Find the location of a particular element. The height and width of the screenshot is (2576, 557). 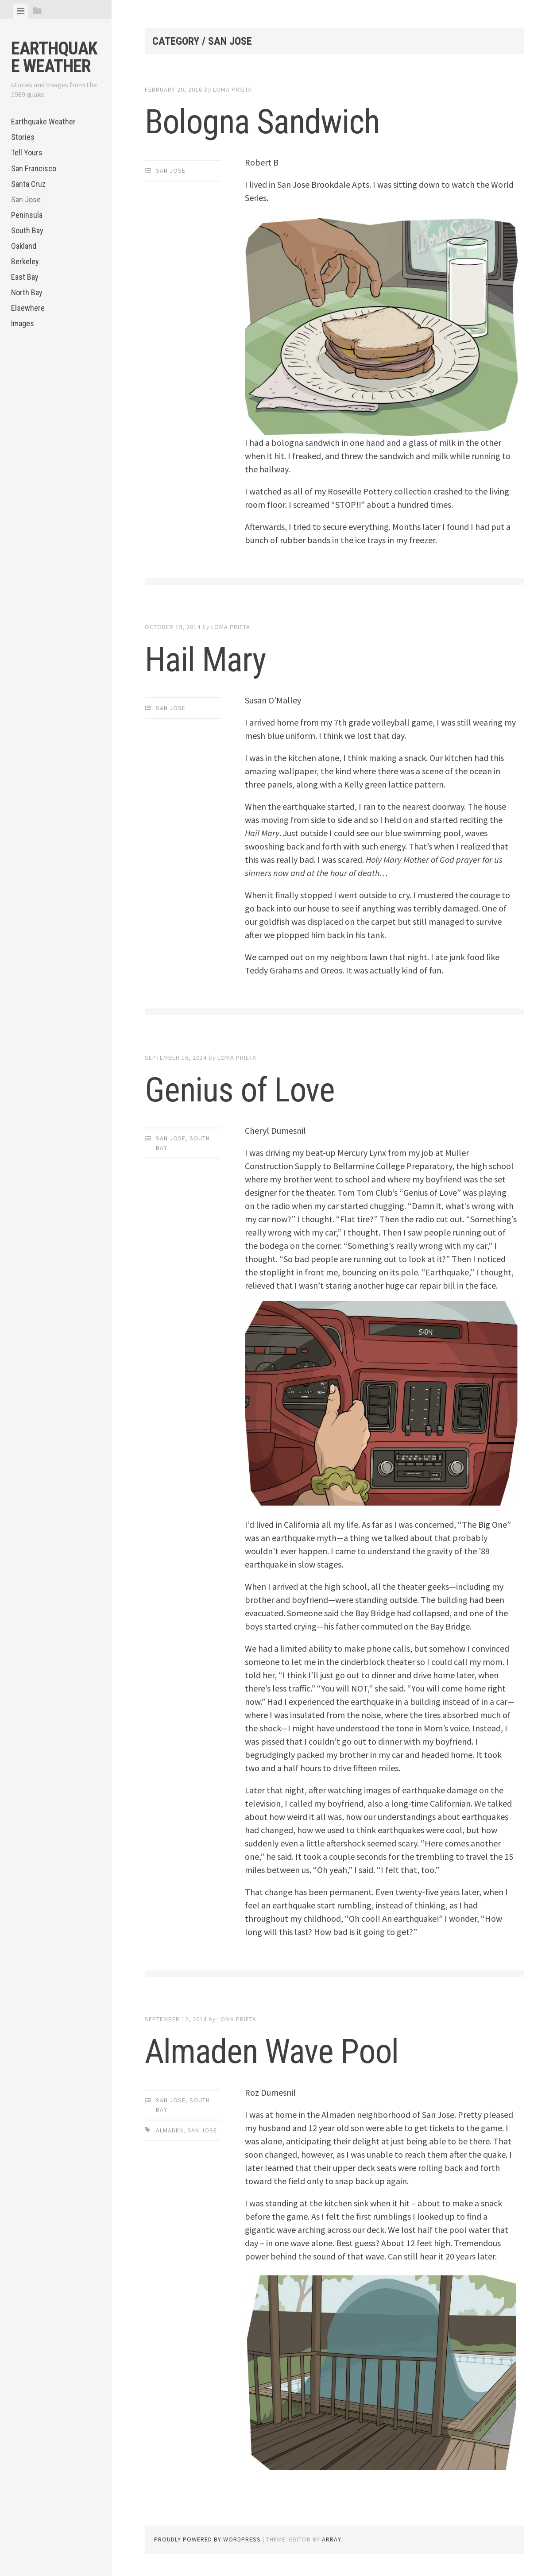

Elsewhere is located at coordinates (28, 308).